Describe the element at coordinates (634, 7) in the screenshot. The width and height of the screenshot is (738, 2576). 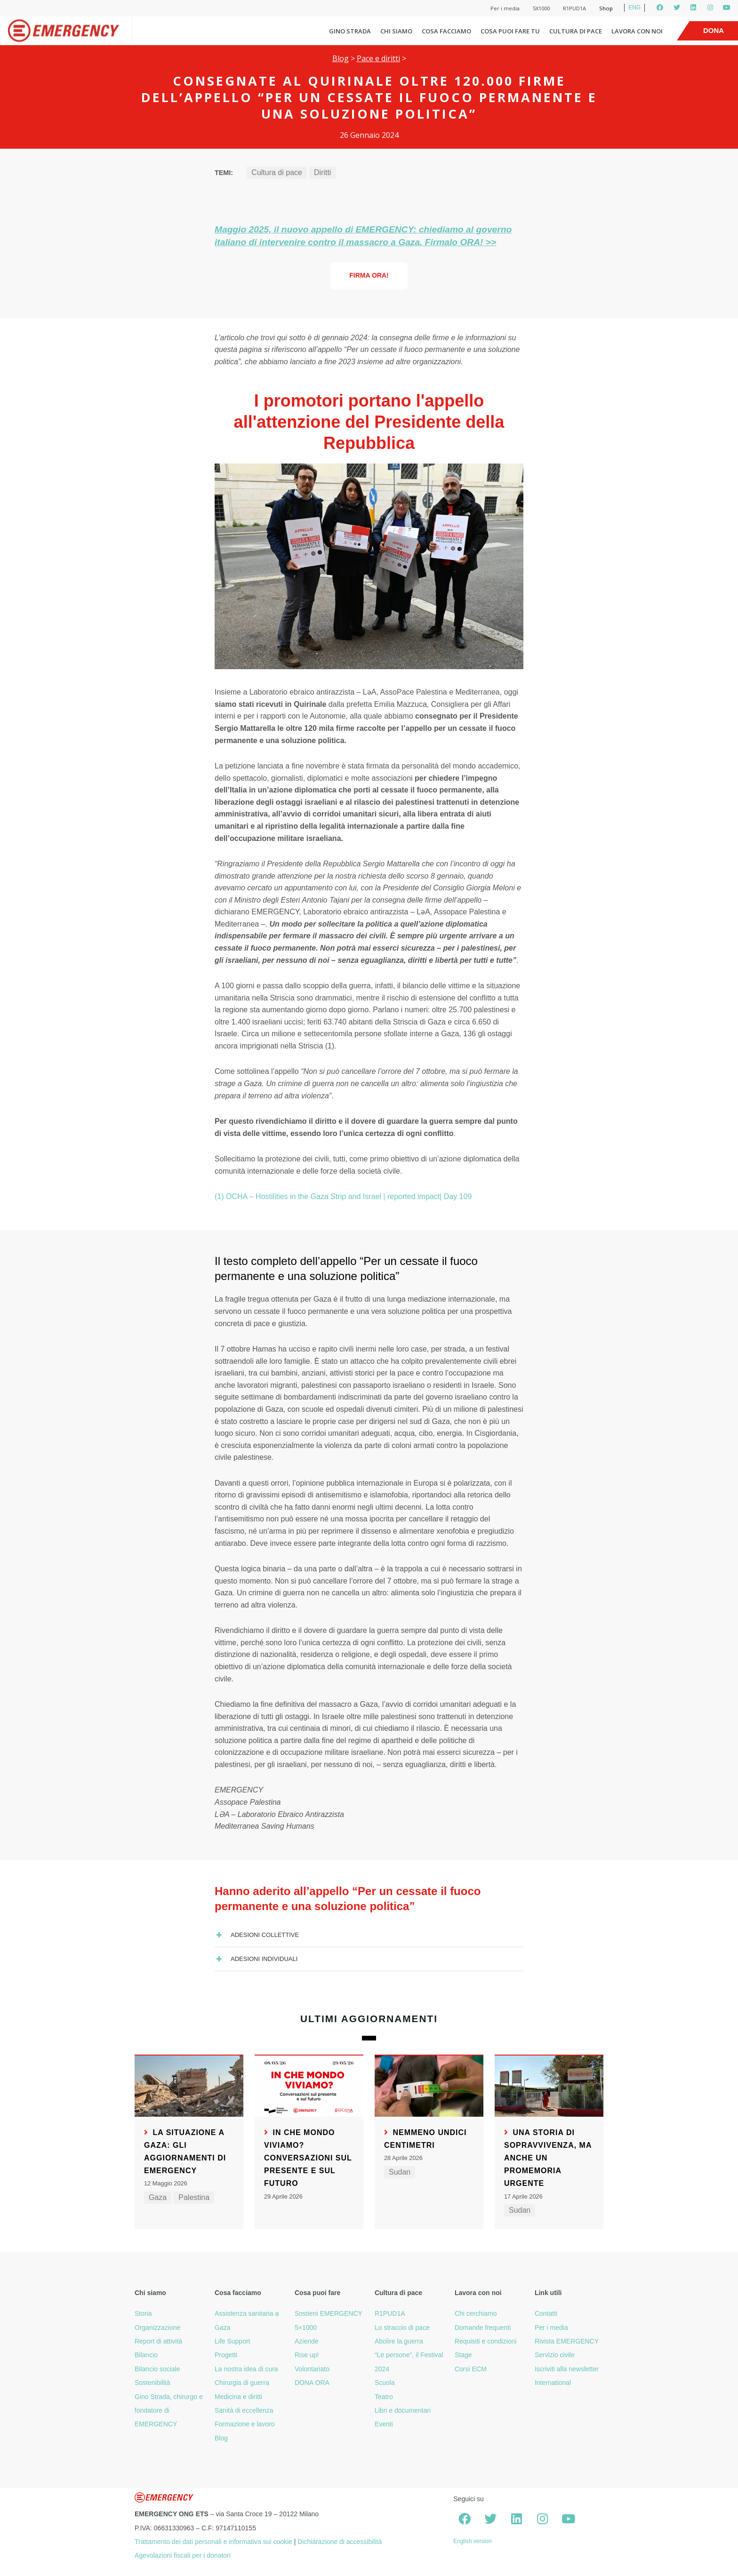
I see `ENG` at that location.